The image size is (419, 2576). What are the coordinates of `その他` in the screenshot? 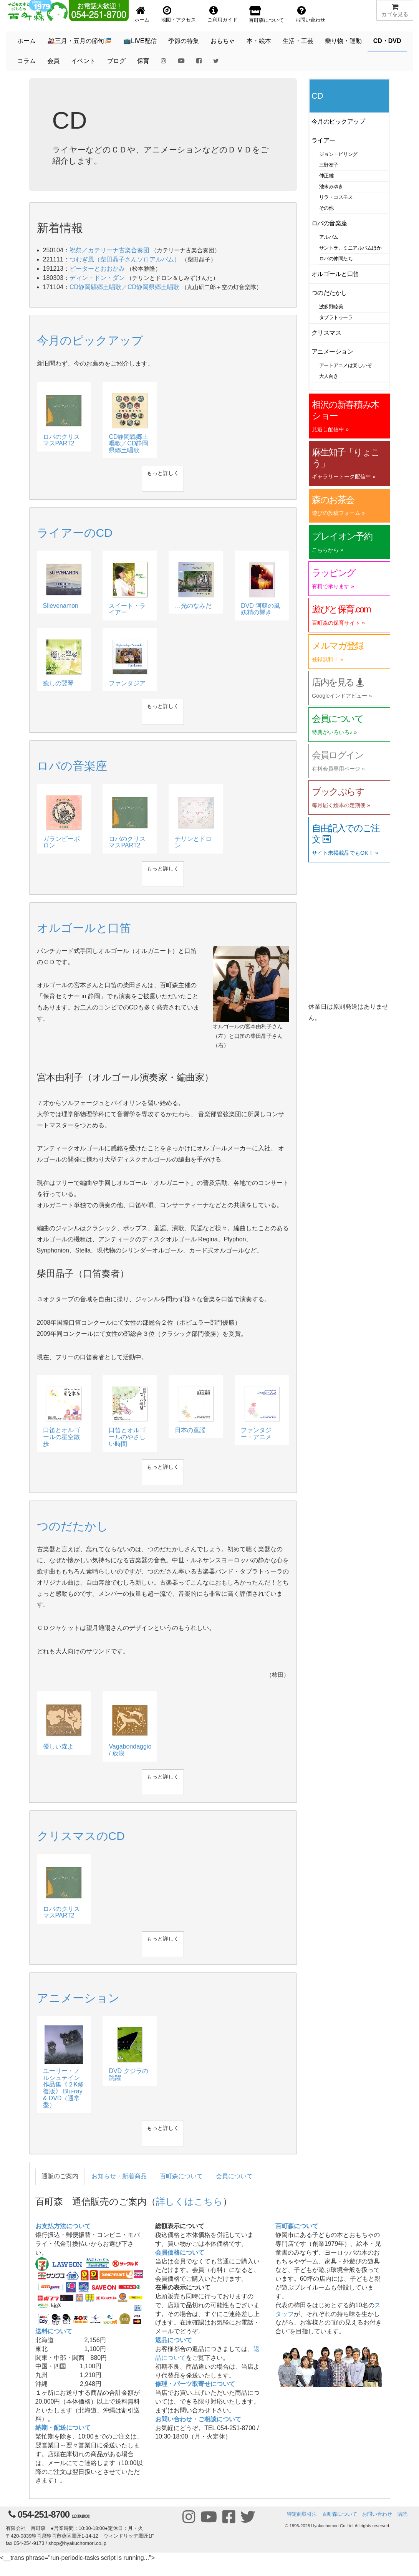 It's located at (326, 208).